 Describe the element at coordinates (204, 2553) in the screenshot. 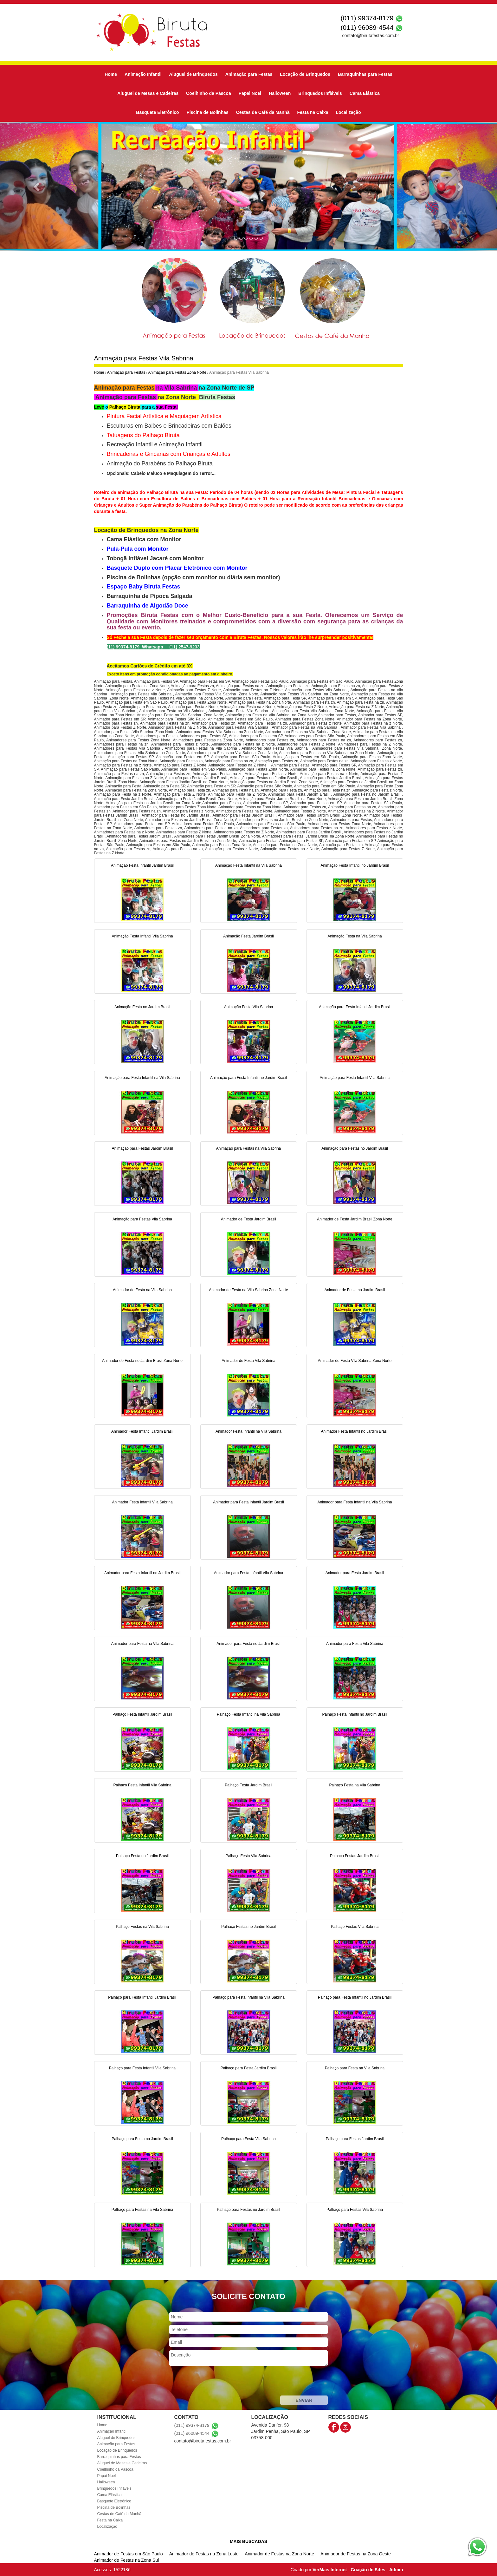

I see `Animador de Festas na Zona Leste` at that location.